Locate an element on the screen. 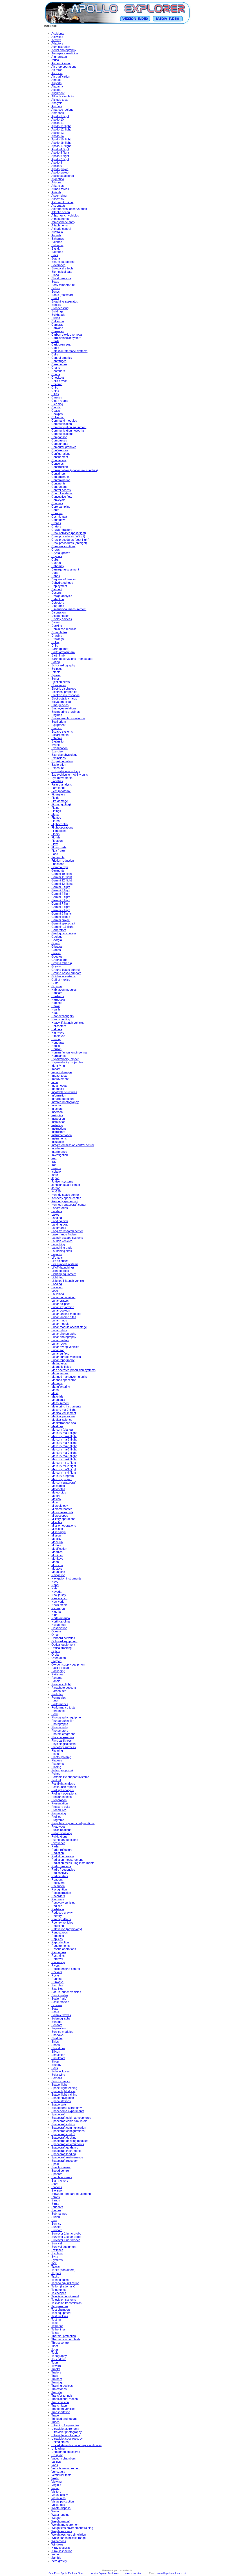 Image resolution: width=235 pixels, height=2576 pixels. Onboard activities is located at coordinates (63, 1638).